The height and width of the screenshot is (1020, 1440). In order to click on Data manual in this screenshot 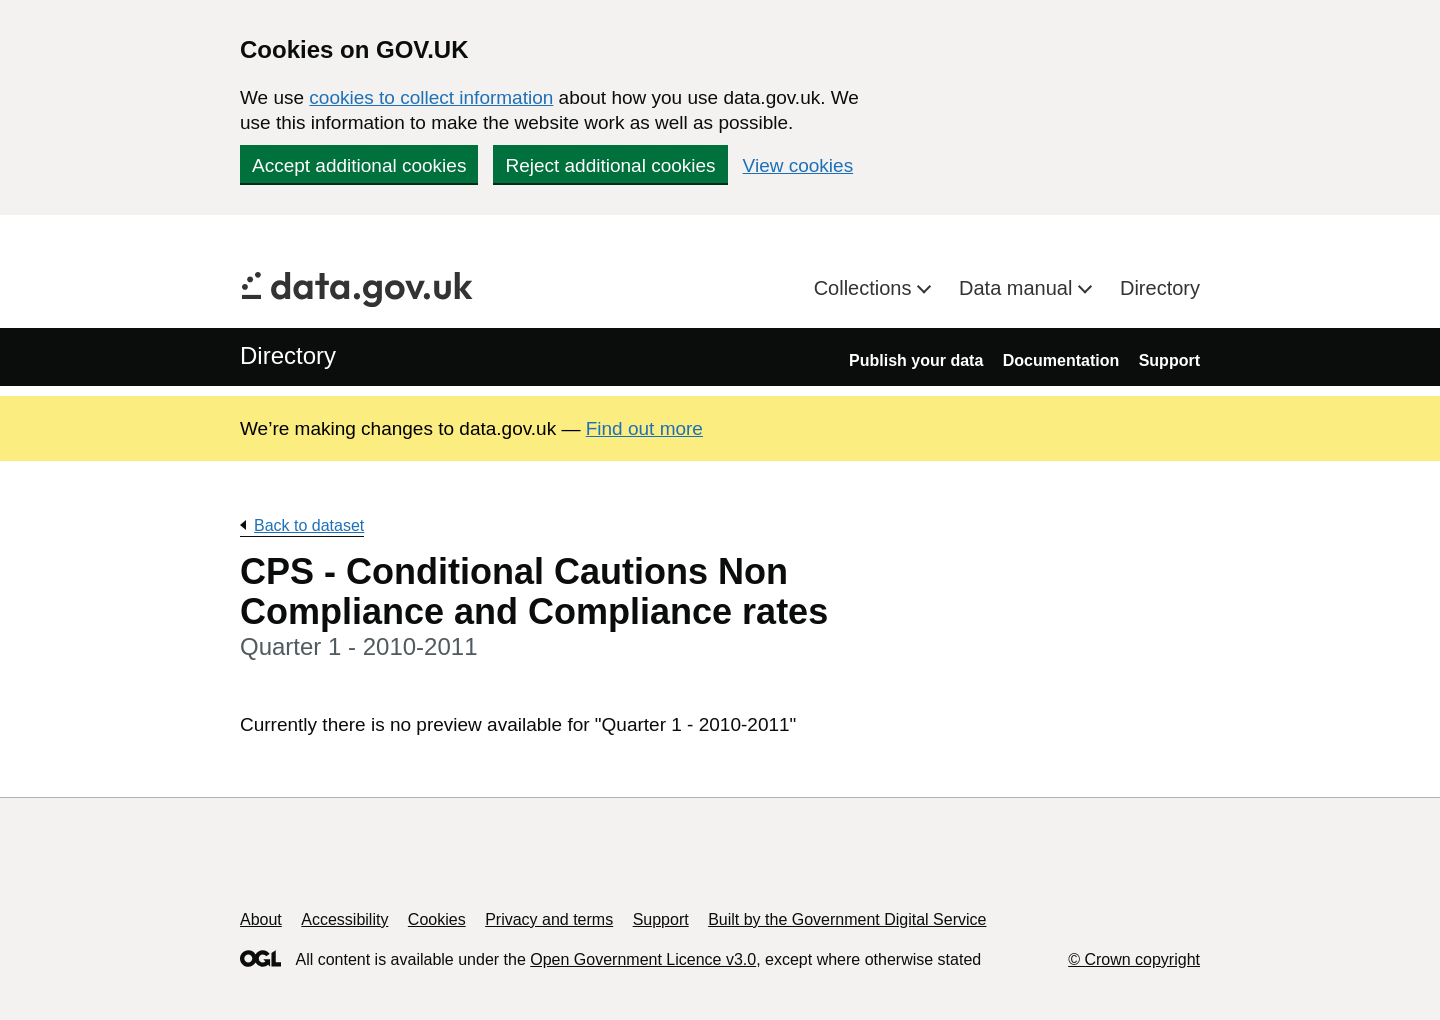, I will do `click(1018, 288)`.